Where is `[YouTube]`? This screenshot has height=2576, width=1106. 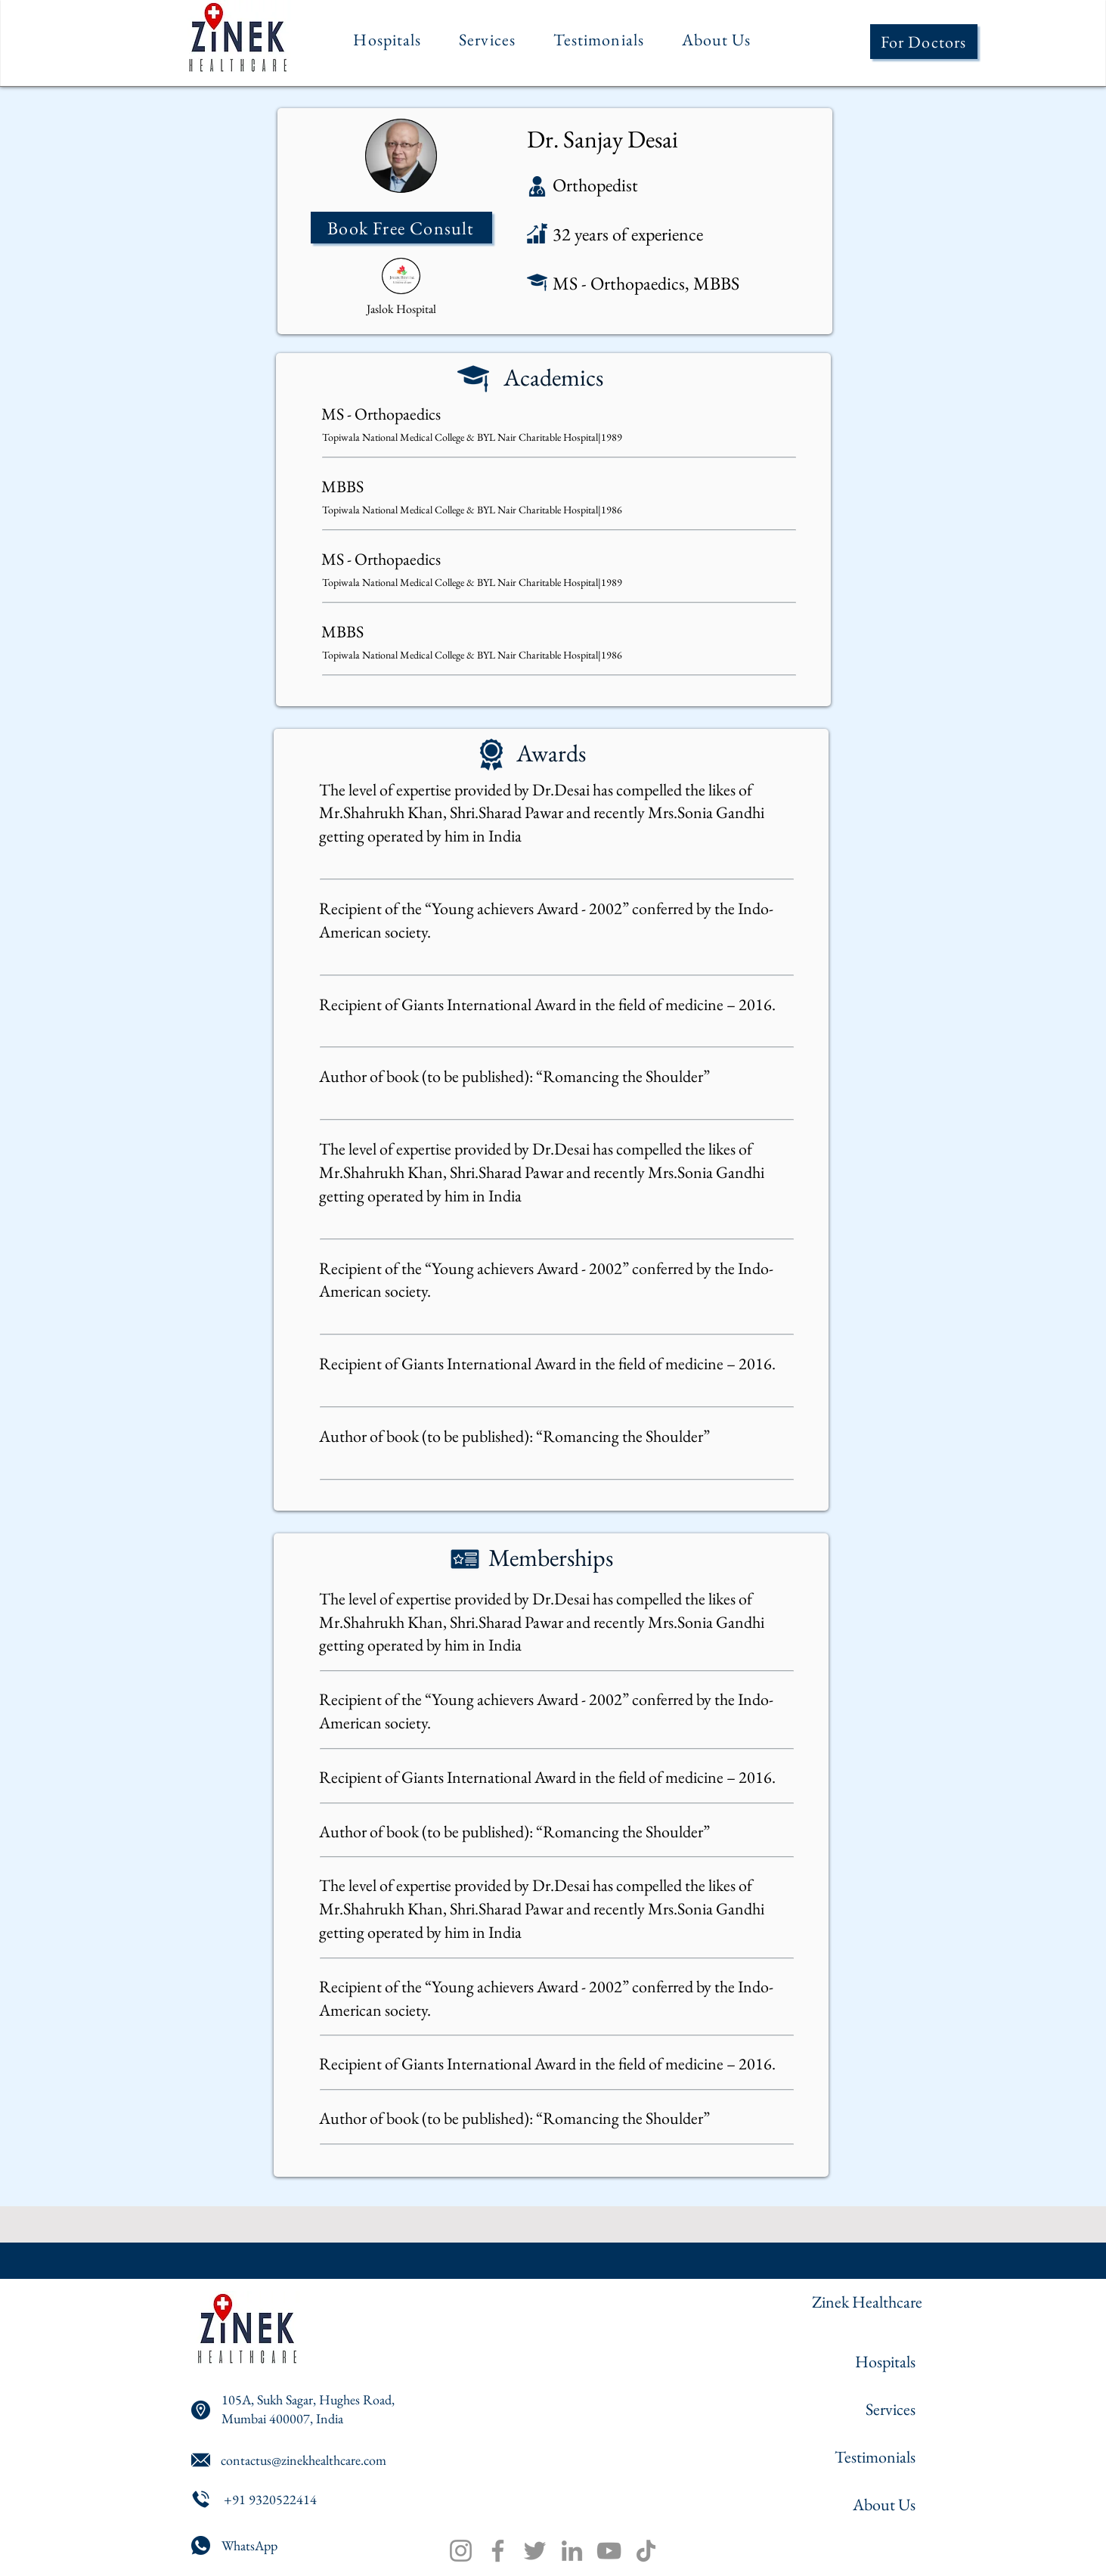 [YouTube] is located at coordinates (609, 2550).